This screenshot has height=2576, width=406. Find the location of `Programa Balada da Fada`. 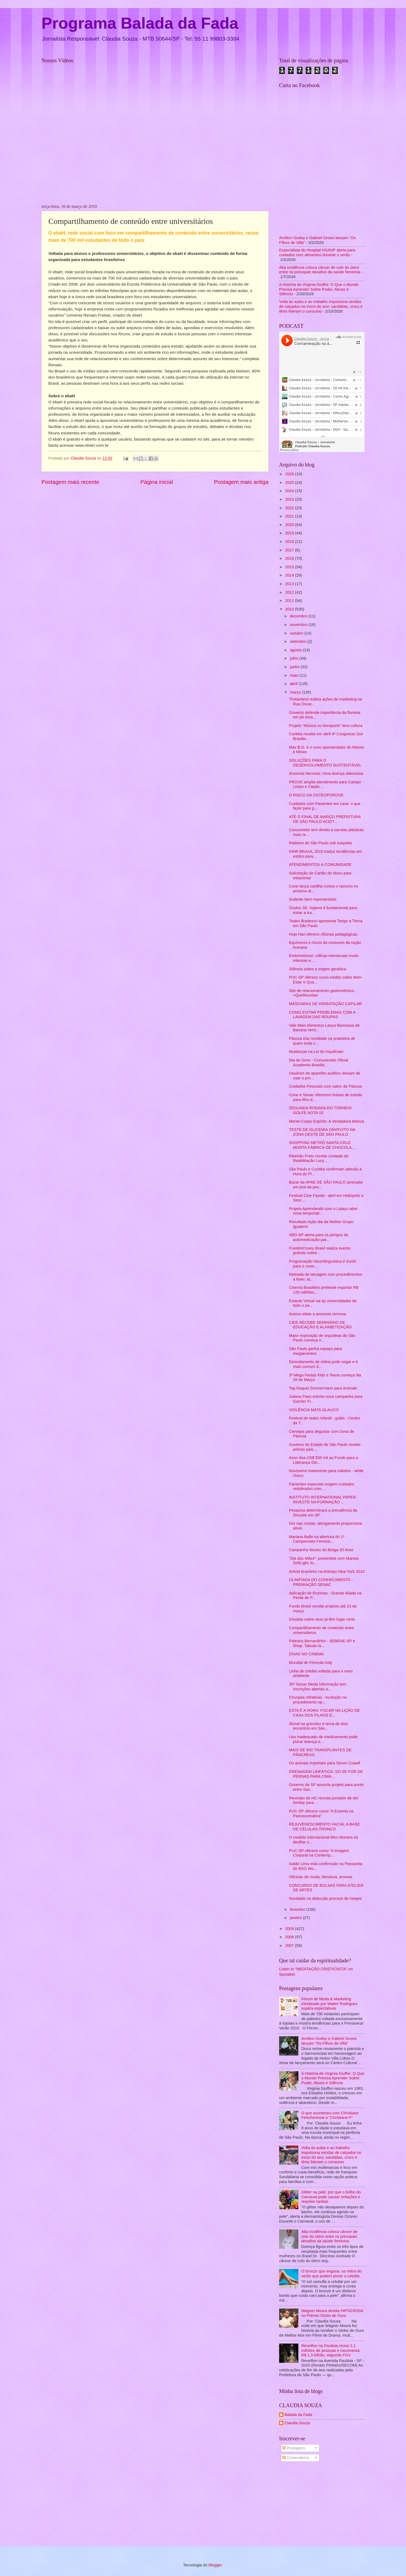

Programa Balada da Fada is located at coordinates (139, 23).